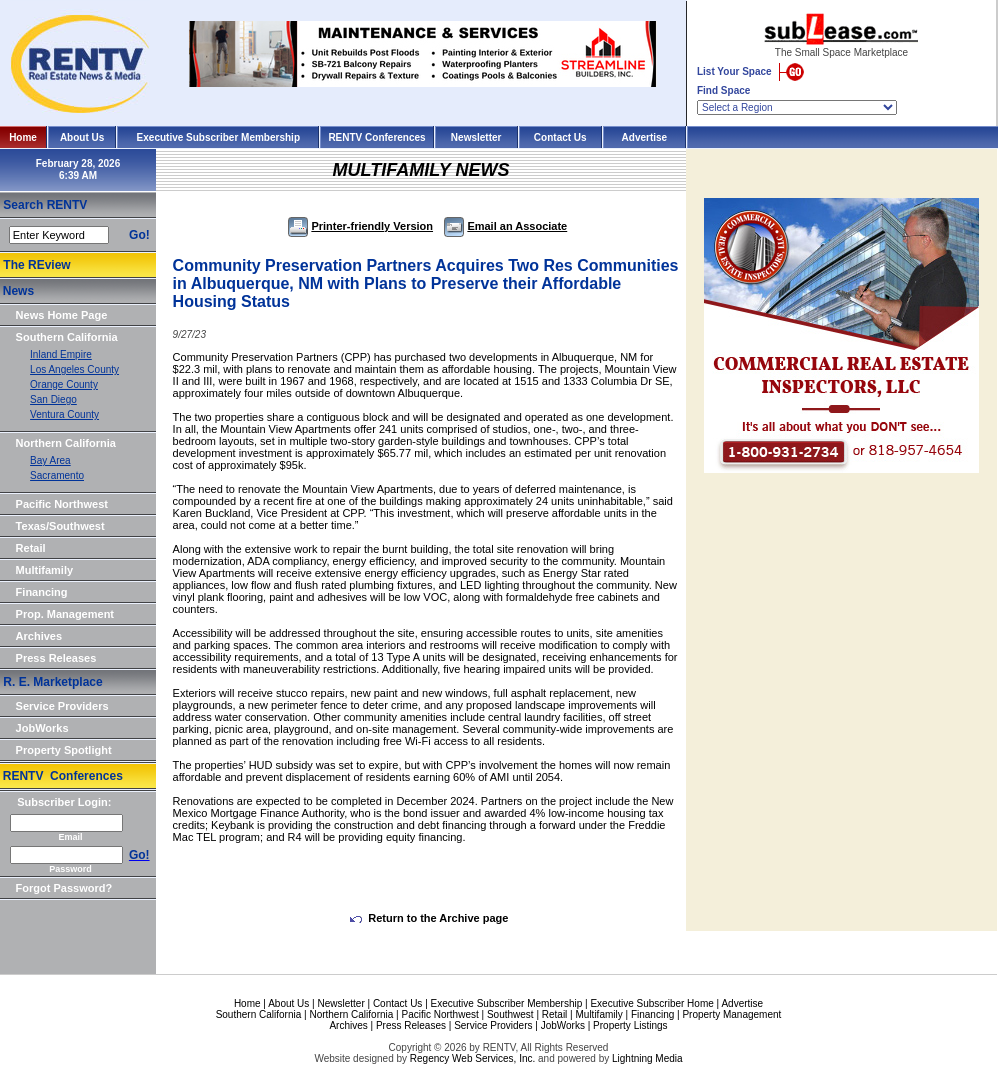 The width and height of the screenshot is (1000, 1075). What do you see at coordinates (651, 1003) in the screenshot?
I see `Executive Subscriber Home` at bounding box center [651, 1003].